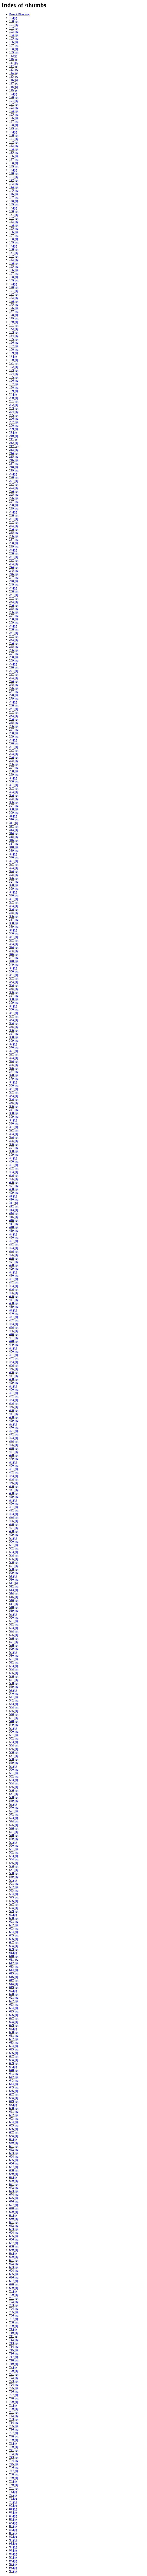 The image size is (147, 2576). Describe the element at coordinates (13, 1569) in the screenshot. I see `508.jpg` at that location.